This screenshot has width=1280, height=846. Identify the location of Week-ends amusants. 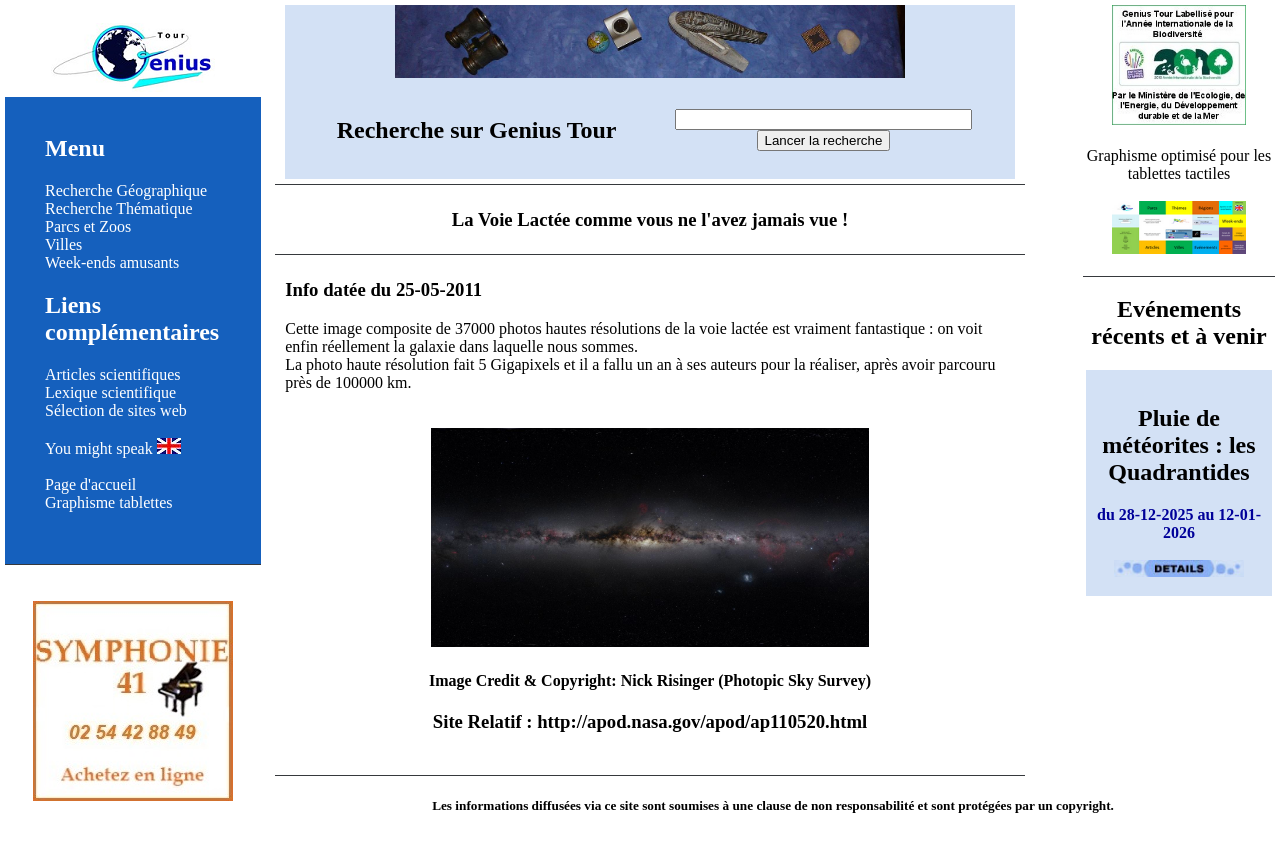
(112, 262).